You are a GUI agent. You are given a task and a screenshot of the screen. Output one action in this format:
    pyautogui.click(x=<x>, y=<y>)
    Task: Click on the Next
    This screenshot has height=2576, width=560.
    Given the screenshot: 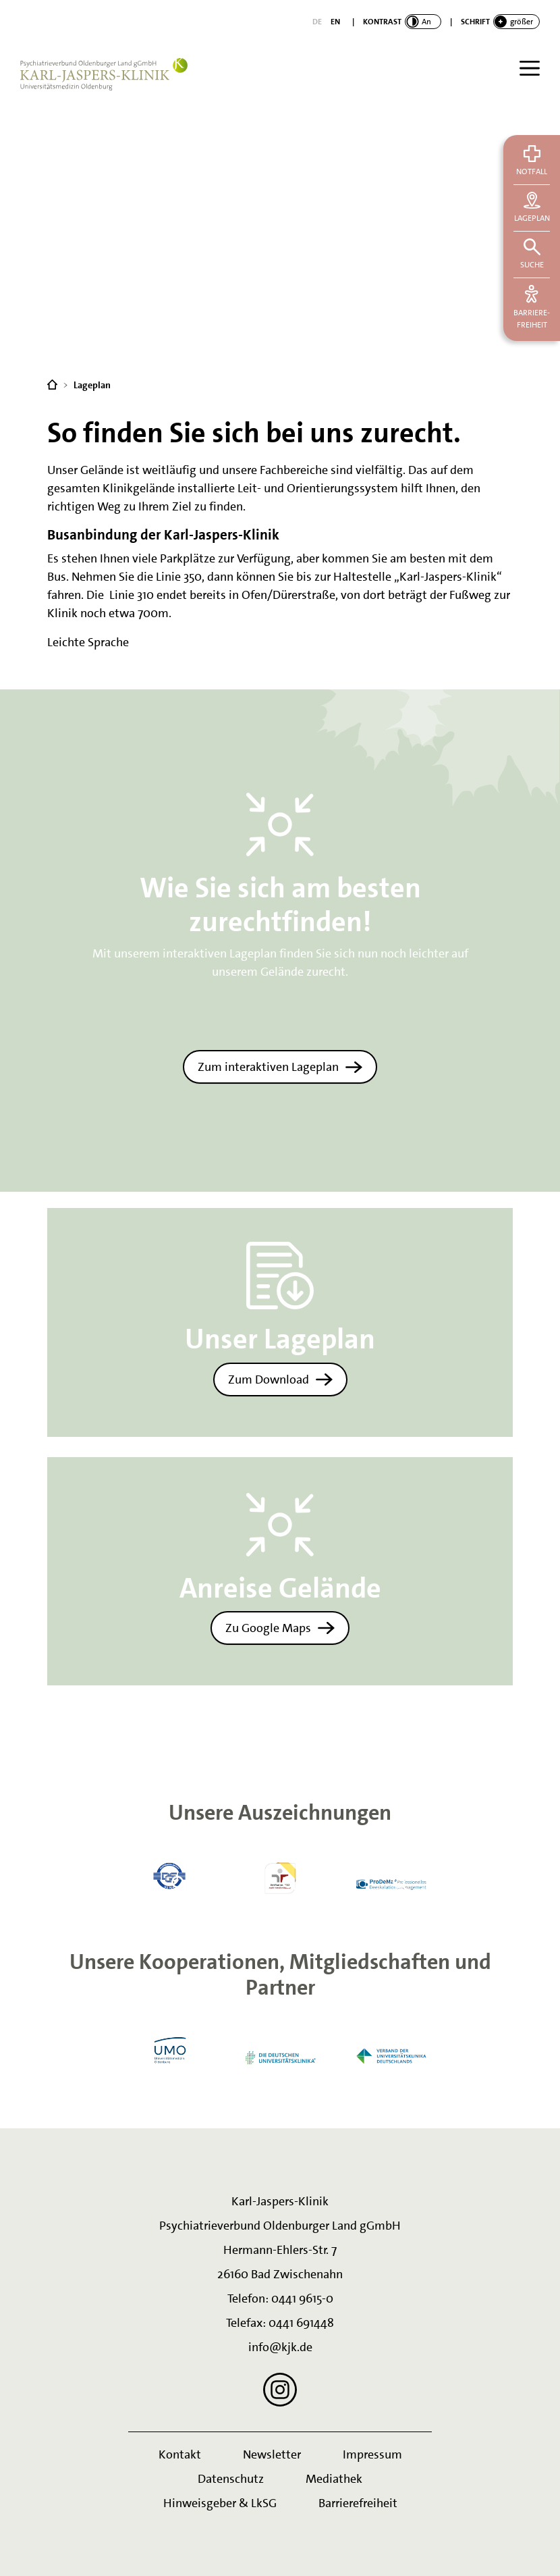 What is the action you would take?
    pyautogui.click(x=470, y=1876)
    